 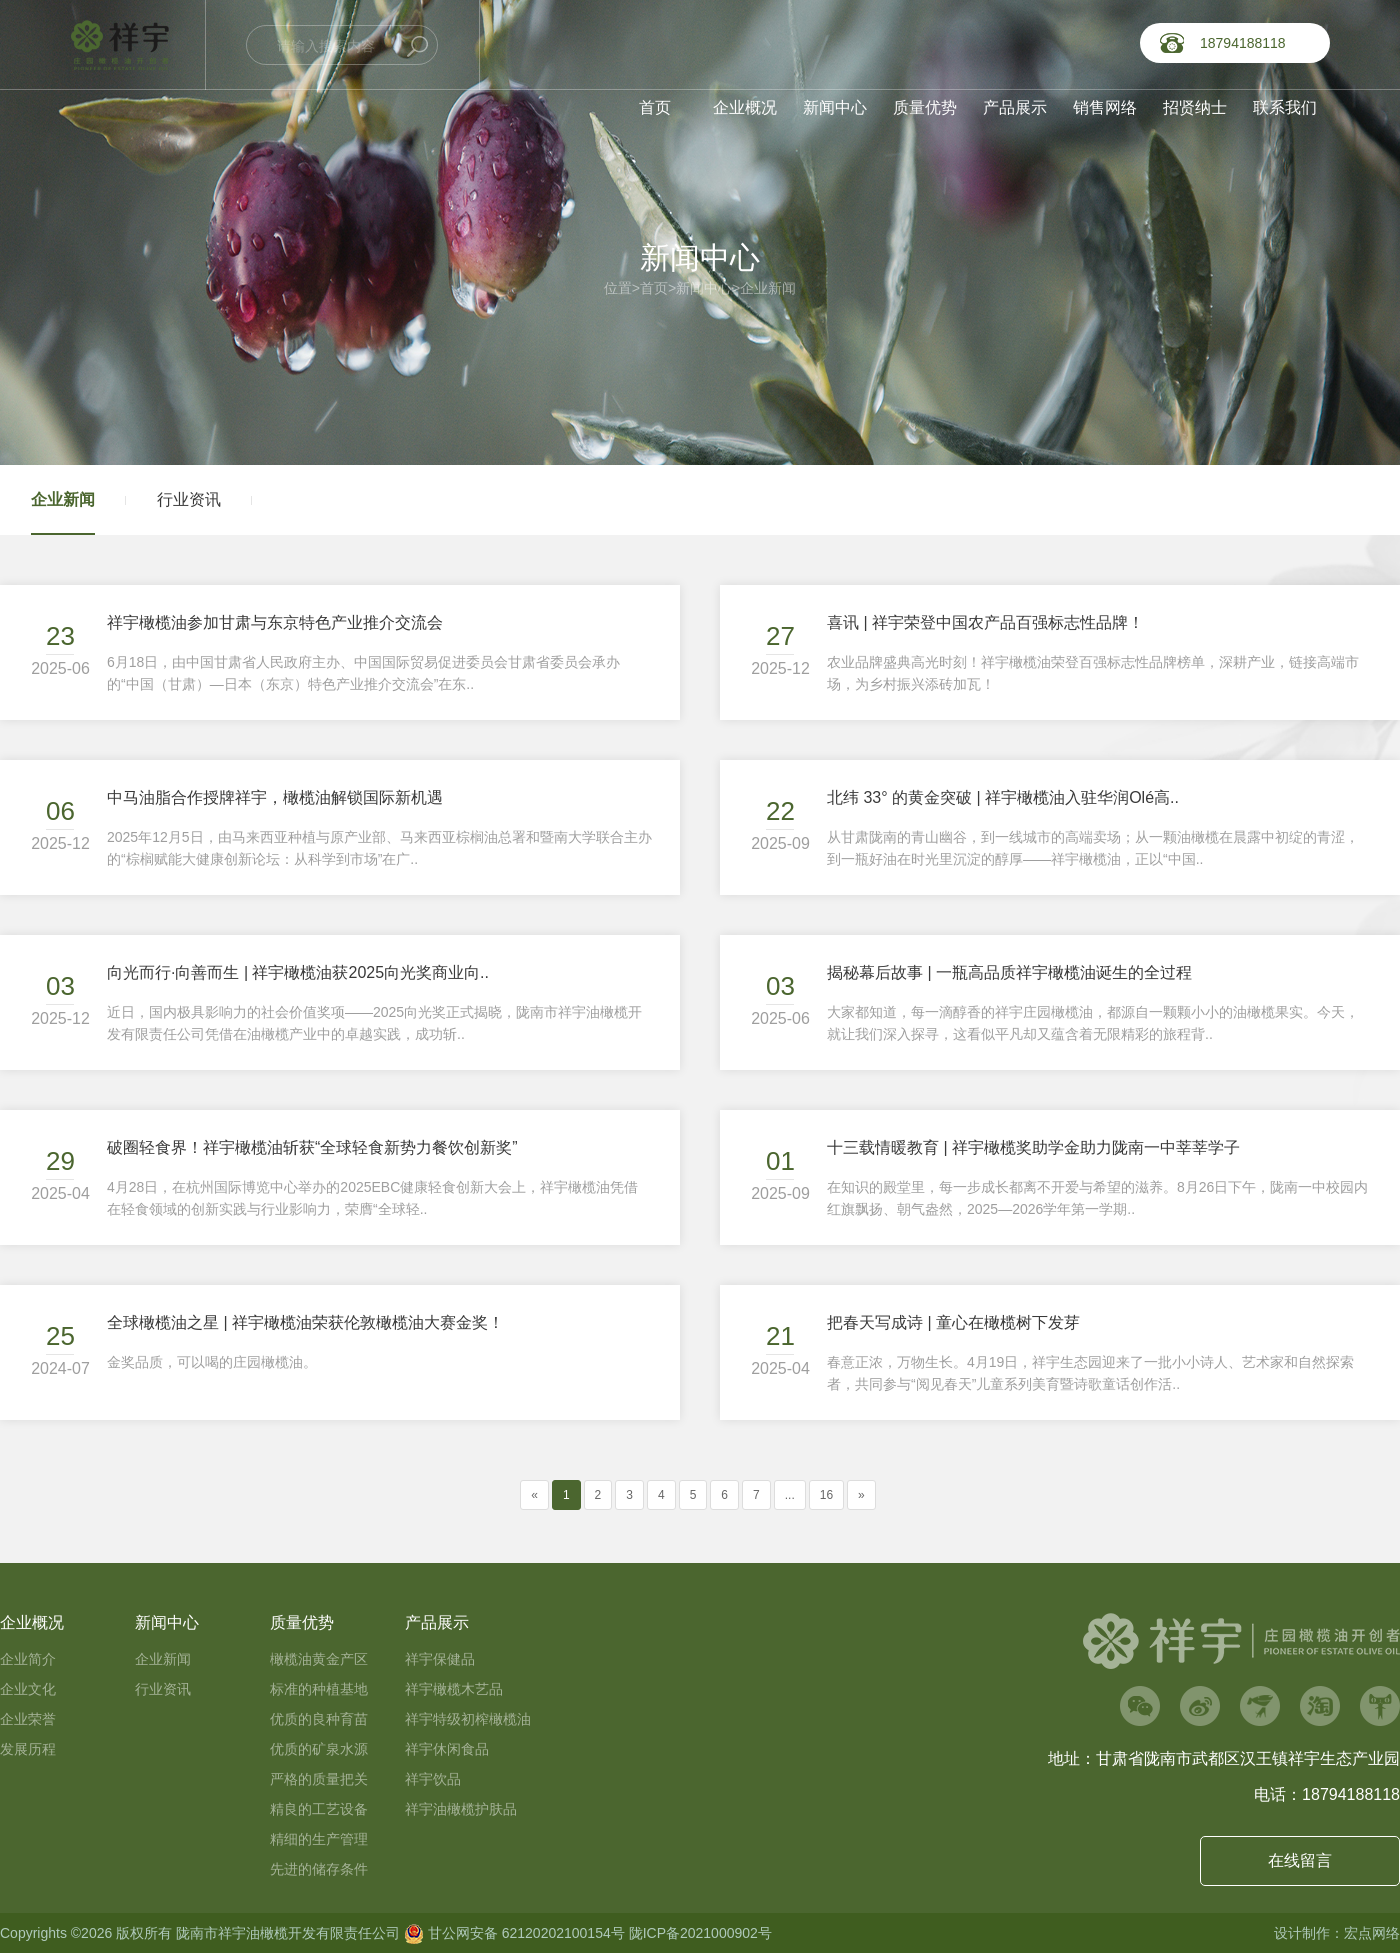 What do you see at coordinates (28, 1689) in the screenshot?
I see `企业文化` at bounding box center [28, 1689].